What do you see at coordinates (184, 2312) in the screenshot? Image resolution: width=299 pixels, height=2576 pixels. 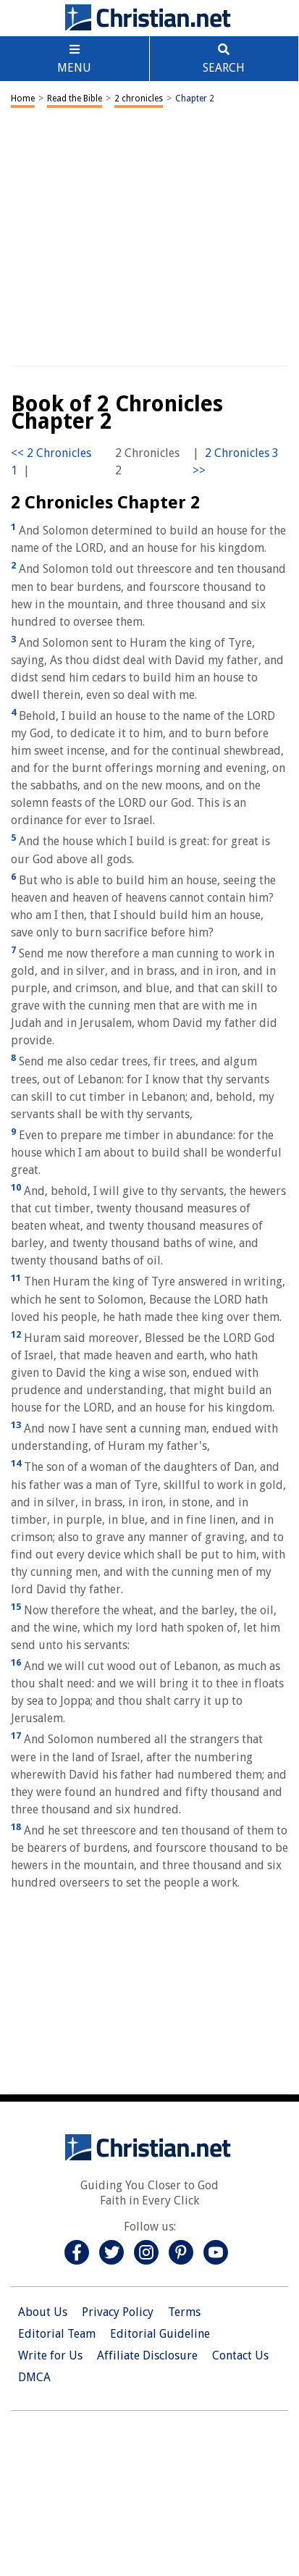 I see `Terms` at bounding box center [184, 2312].